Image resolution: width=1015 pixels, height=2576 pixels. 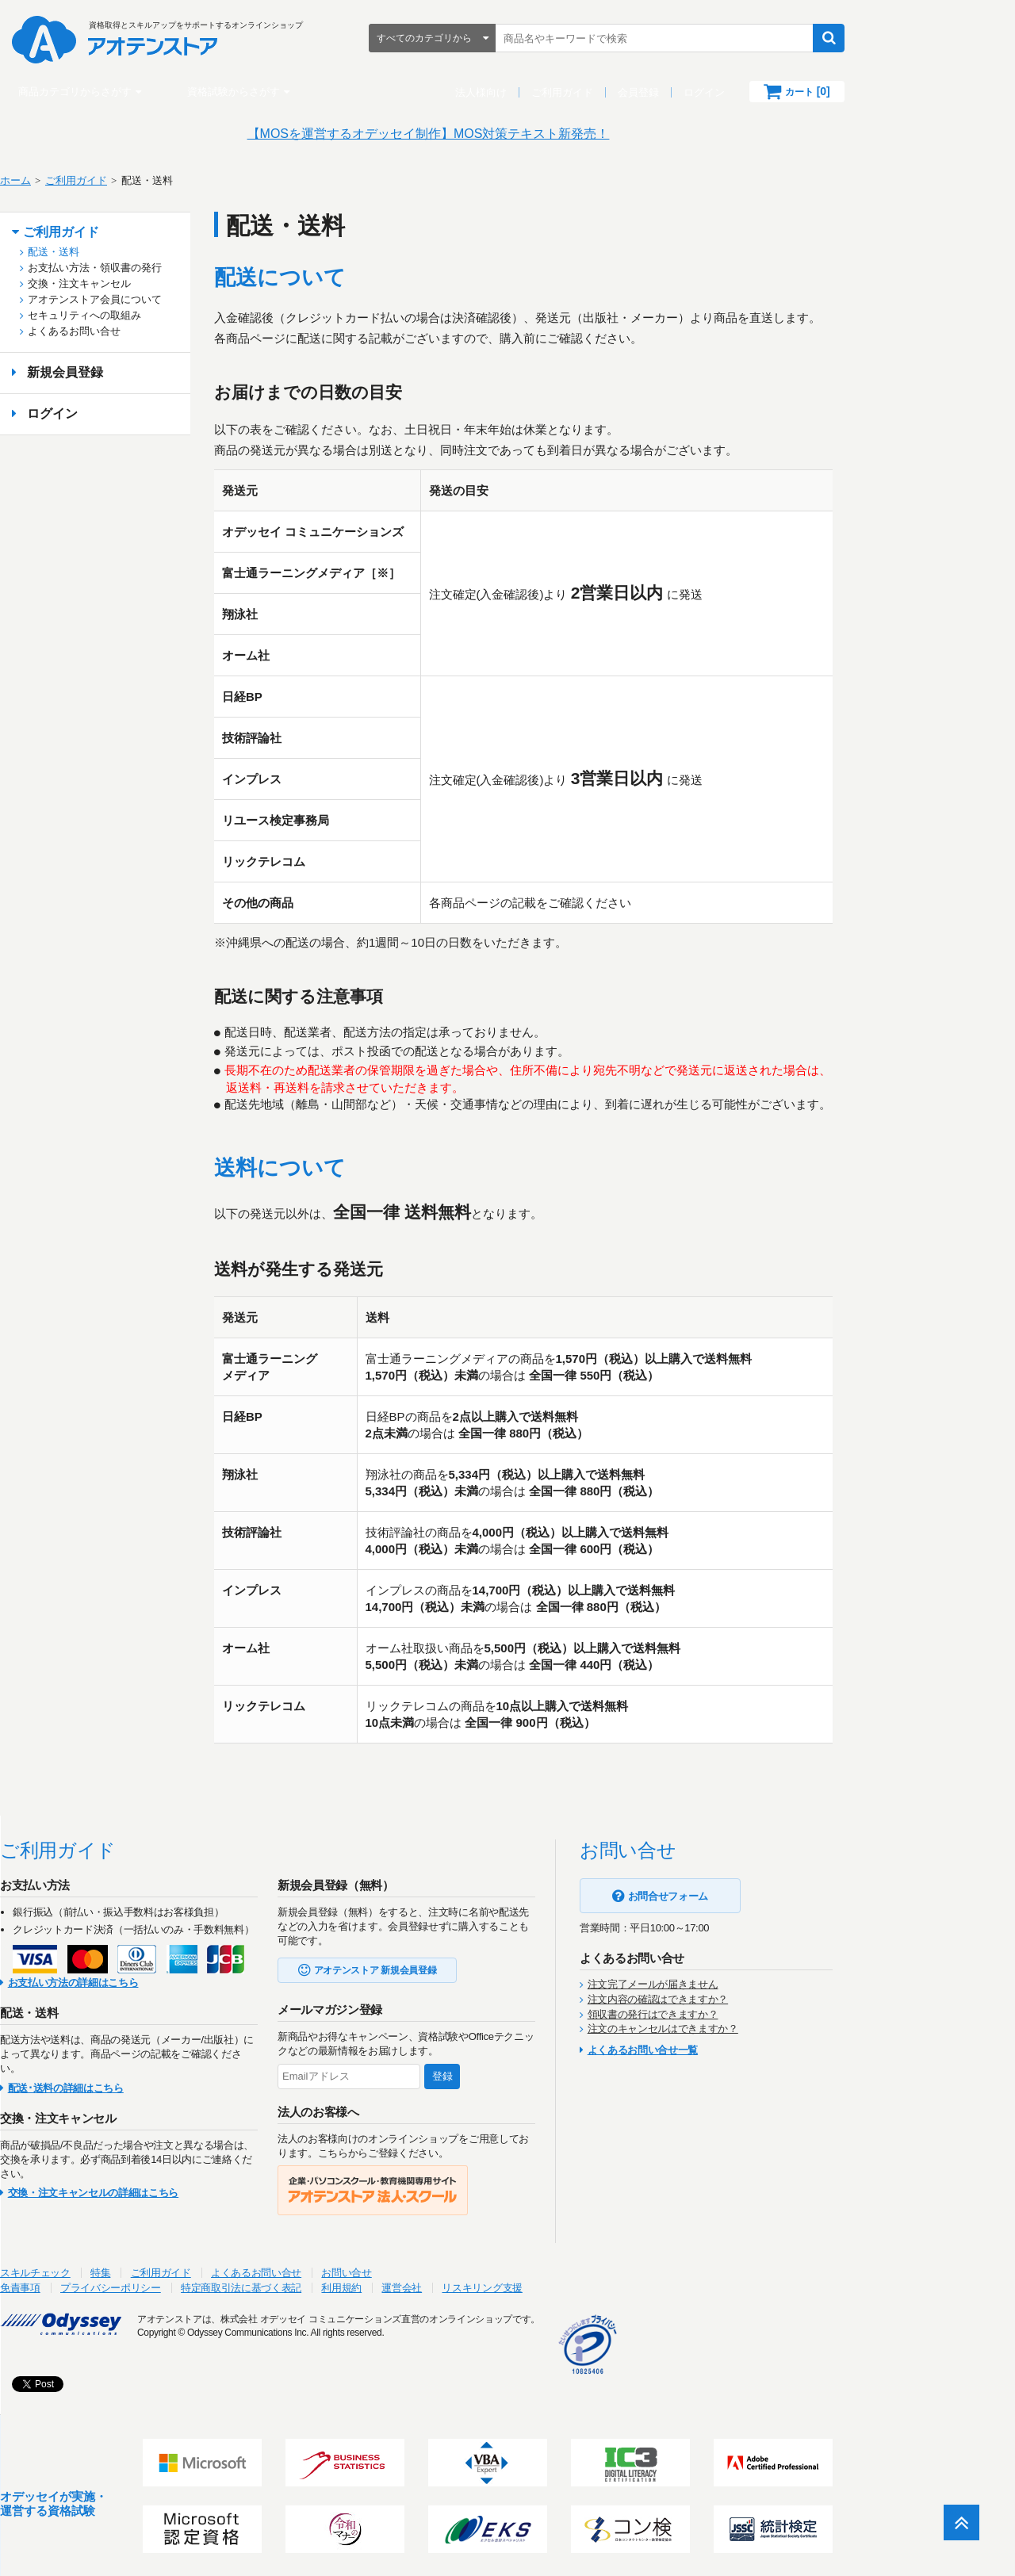 What do you see at coordinates (493, 2279) in the screenshot?
I see `運営会社` at bounding box center [493, 2279].